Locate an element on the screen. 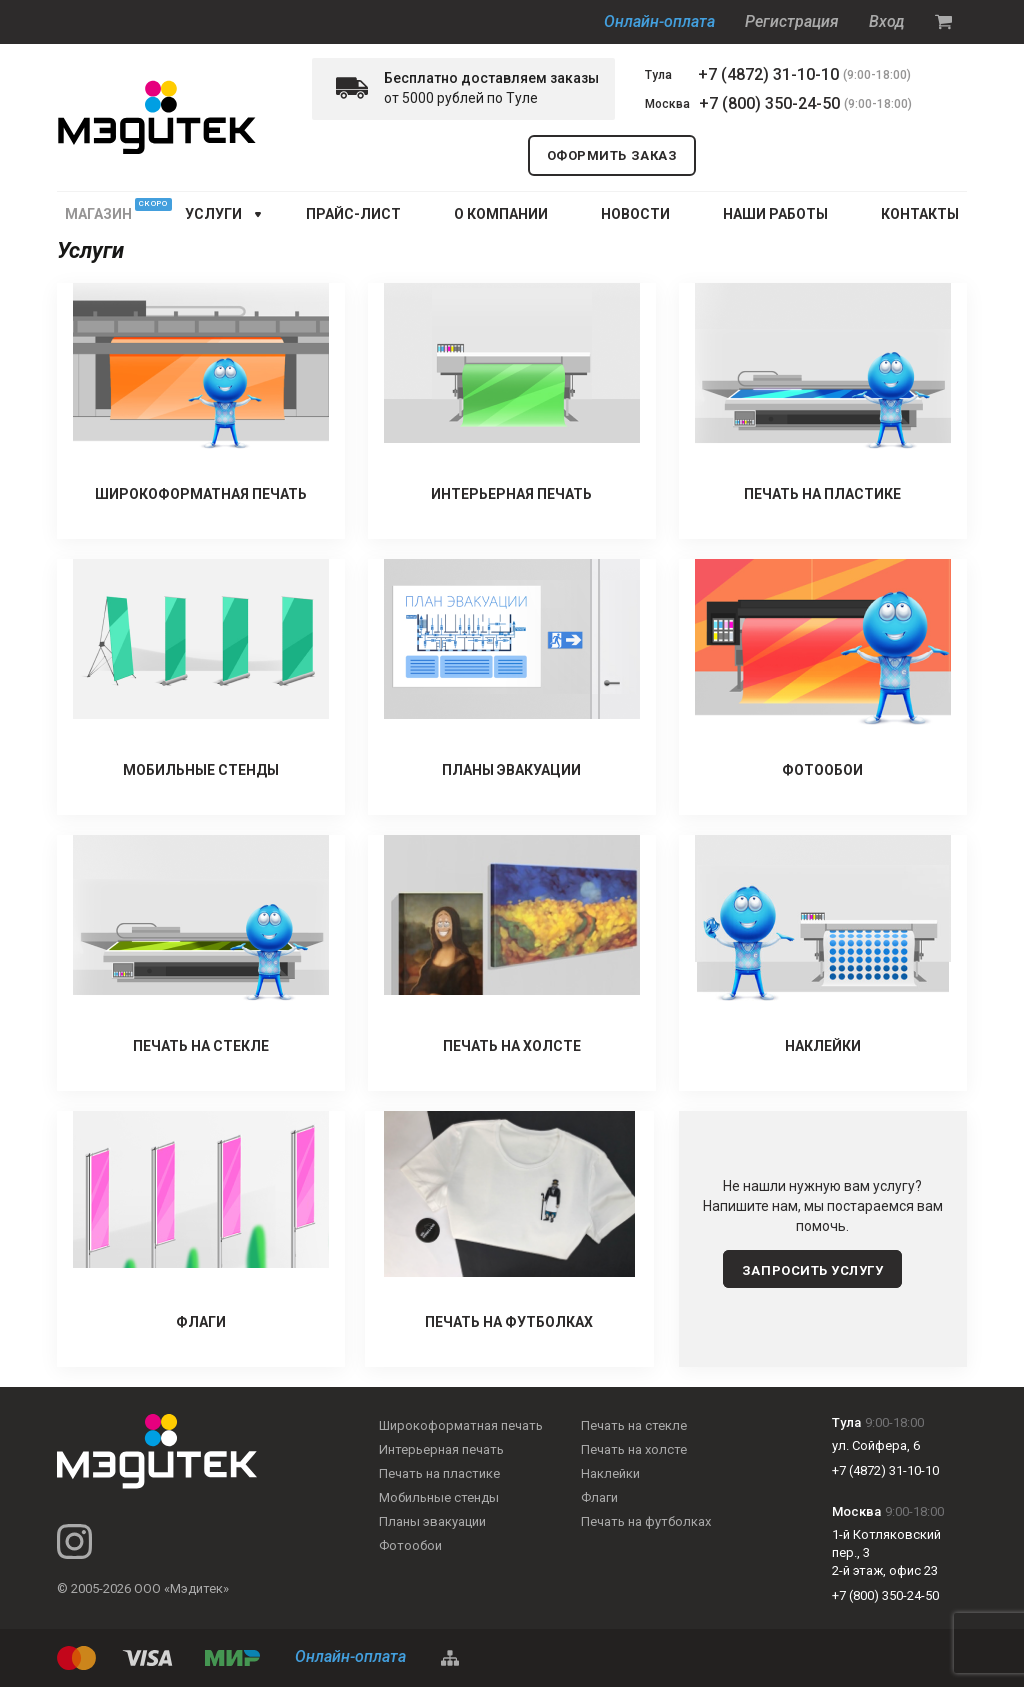  +7 (800) 350-24-50 is located at coordinates (769, 103).